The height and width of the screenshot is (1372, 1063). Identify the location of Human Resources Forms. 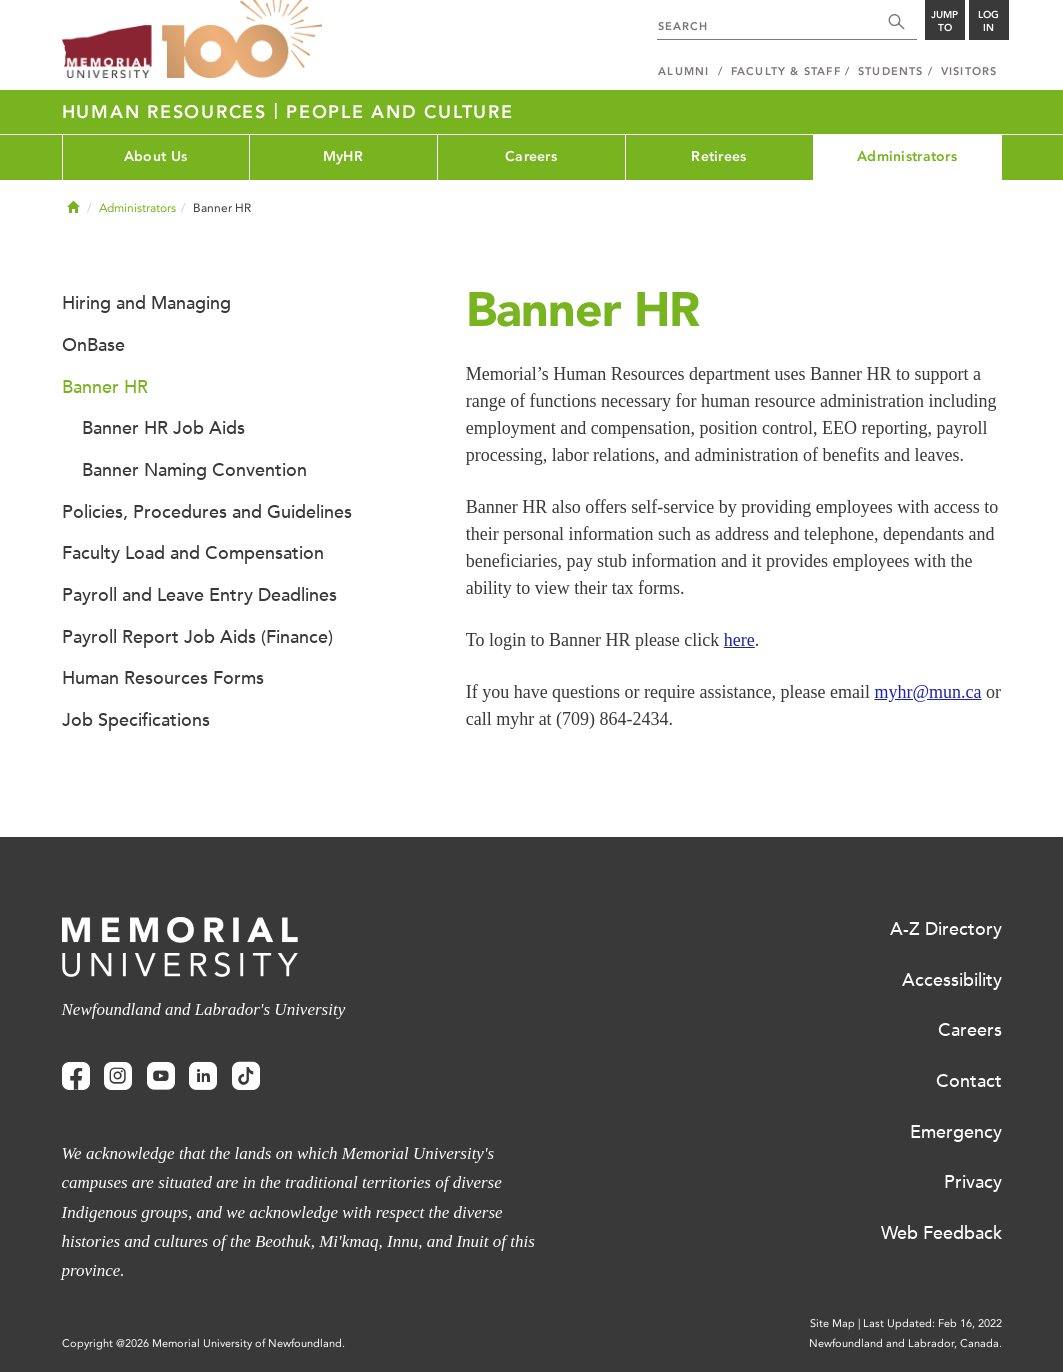
(163, 678).